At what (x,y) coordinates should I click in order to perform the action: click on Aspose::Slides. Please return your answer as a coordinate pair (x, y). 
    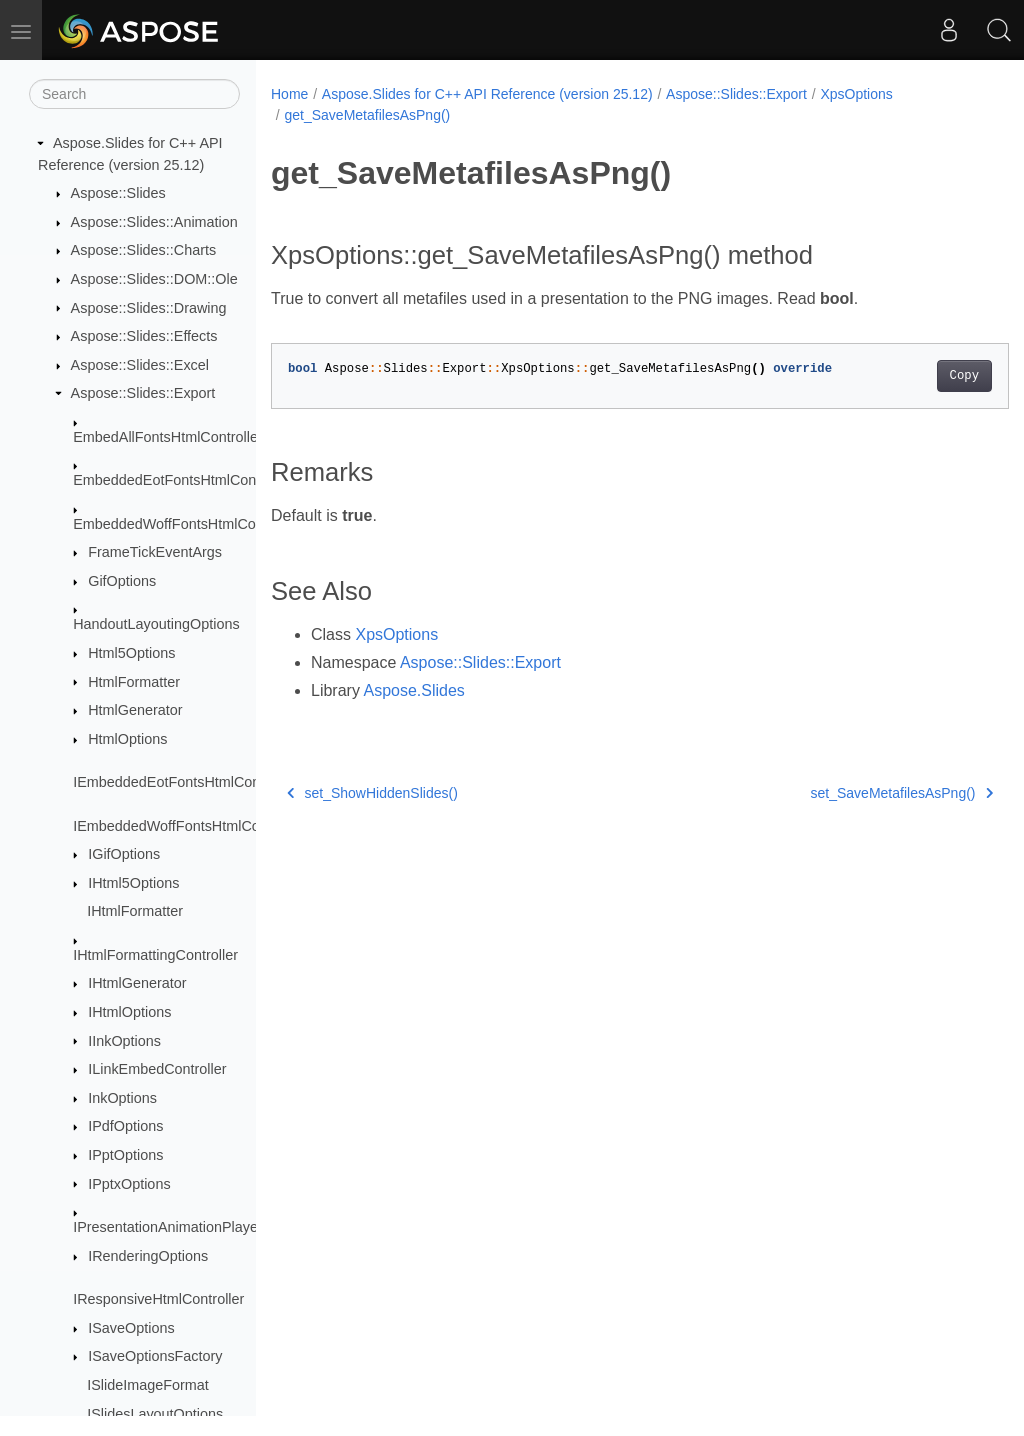
    Looking at the image, I should click on (118, 193).